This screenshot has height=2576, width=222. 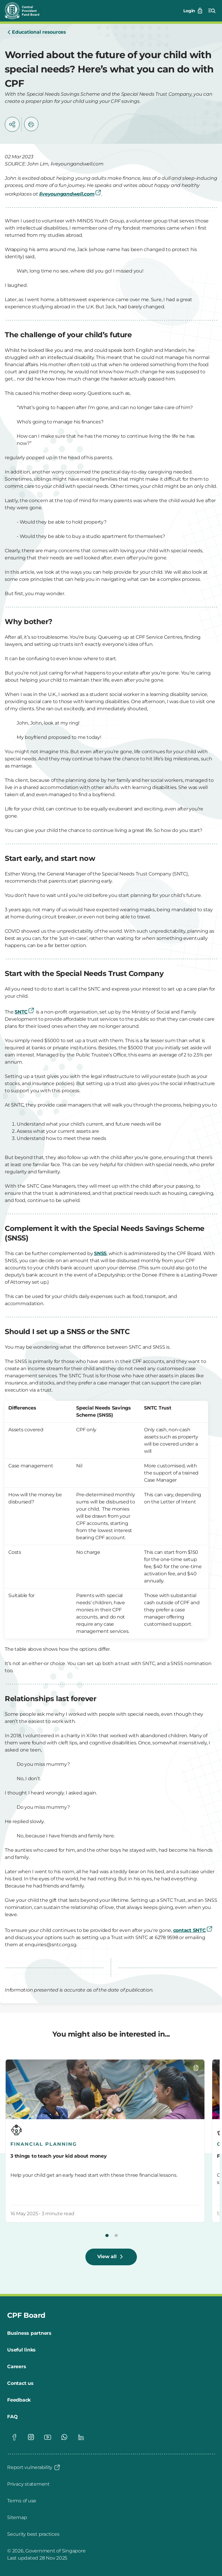 What do you see at coordinates (33, 2534) in the screenshot?
I see `[Security best practices]` at bounding box center [33, 2534].